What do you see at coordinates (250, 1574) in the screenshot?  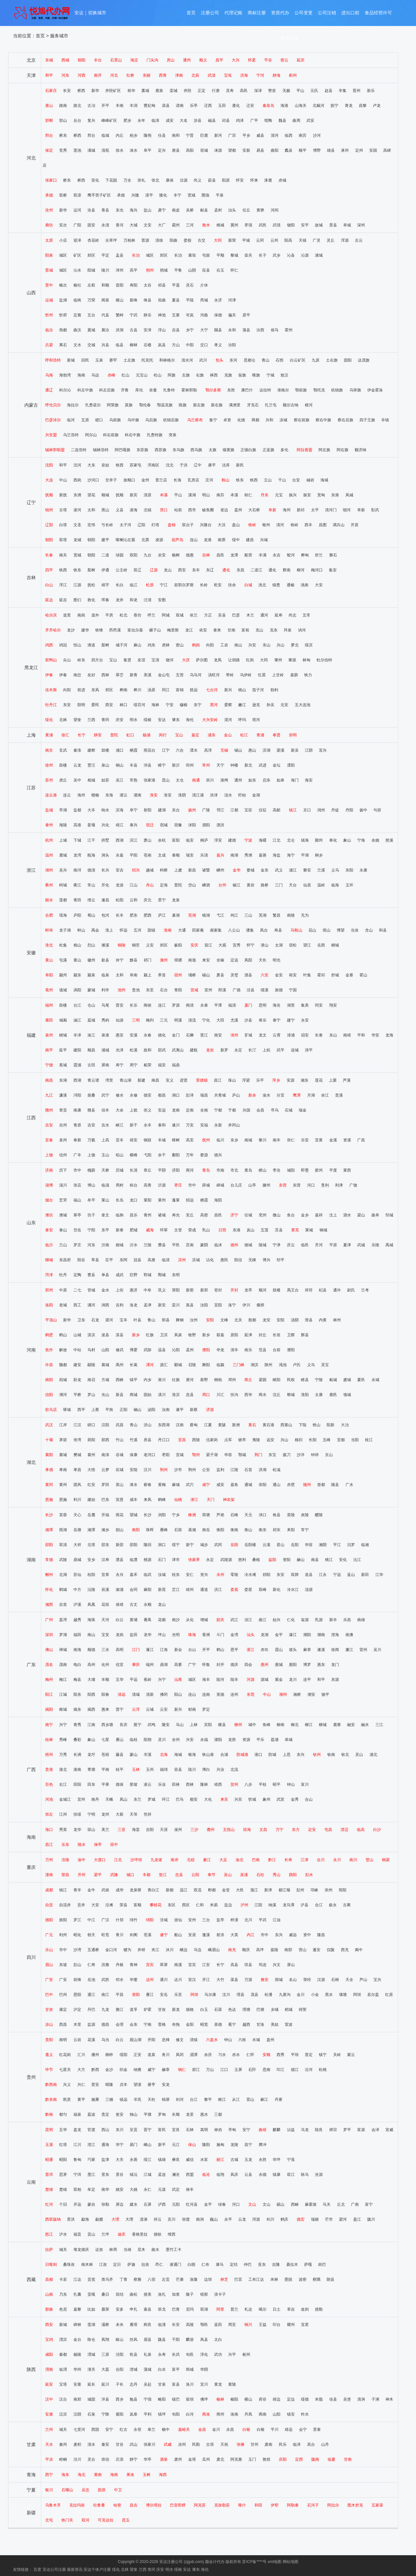 I see `冷水滩` at bounding box center [250, 1574].